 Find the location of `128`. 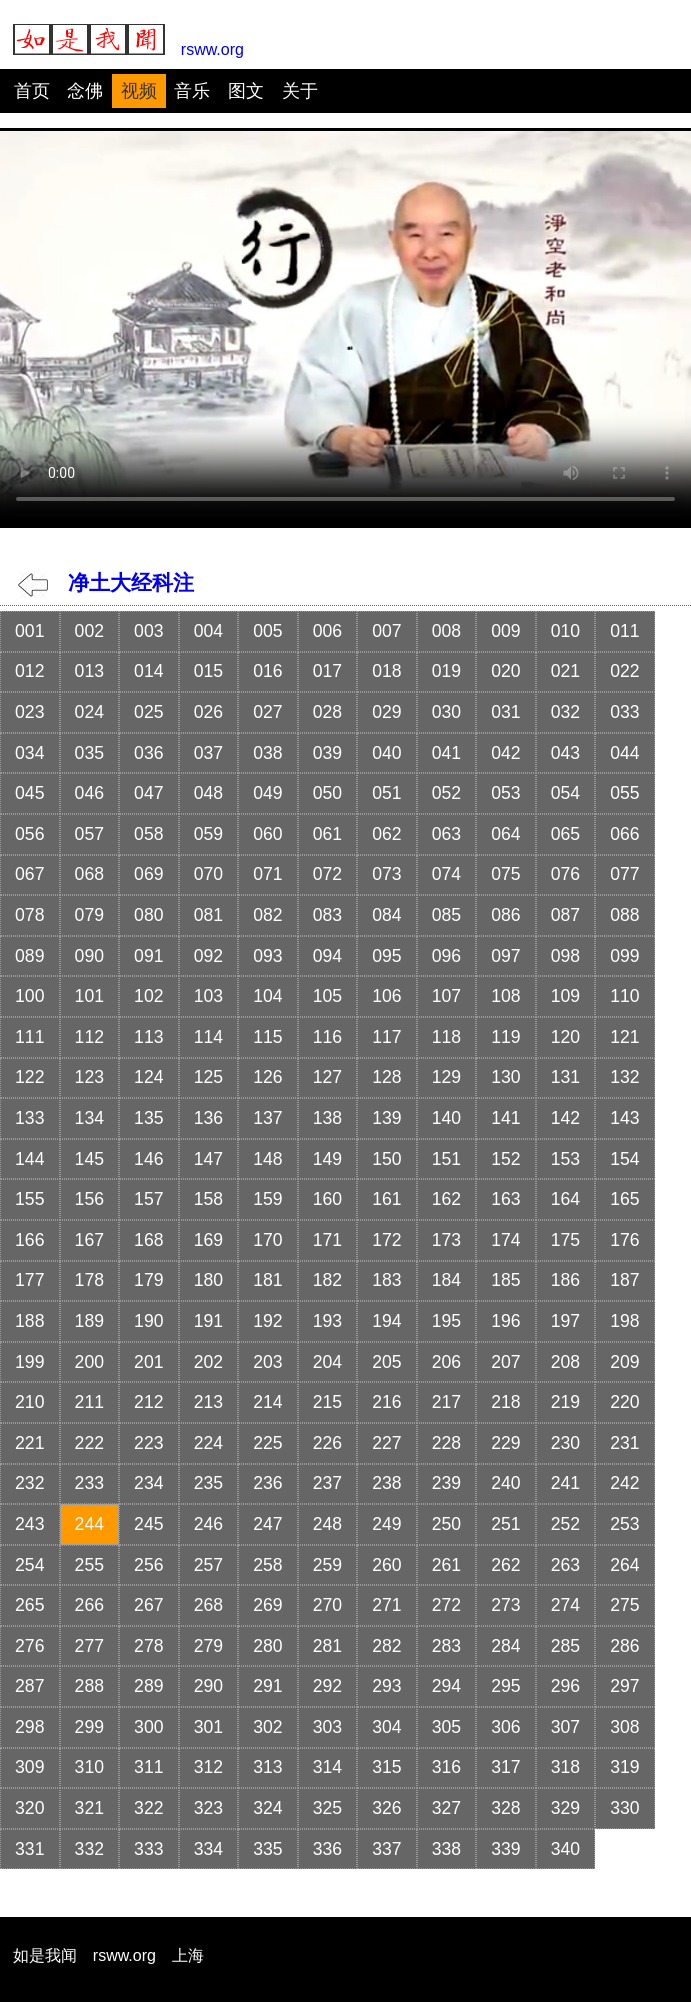

128 is located at coordinates (386, 1077).